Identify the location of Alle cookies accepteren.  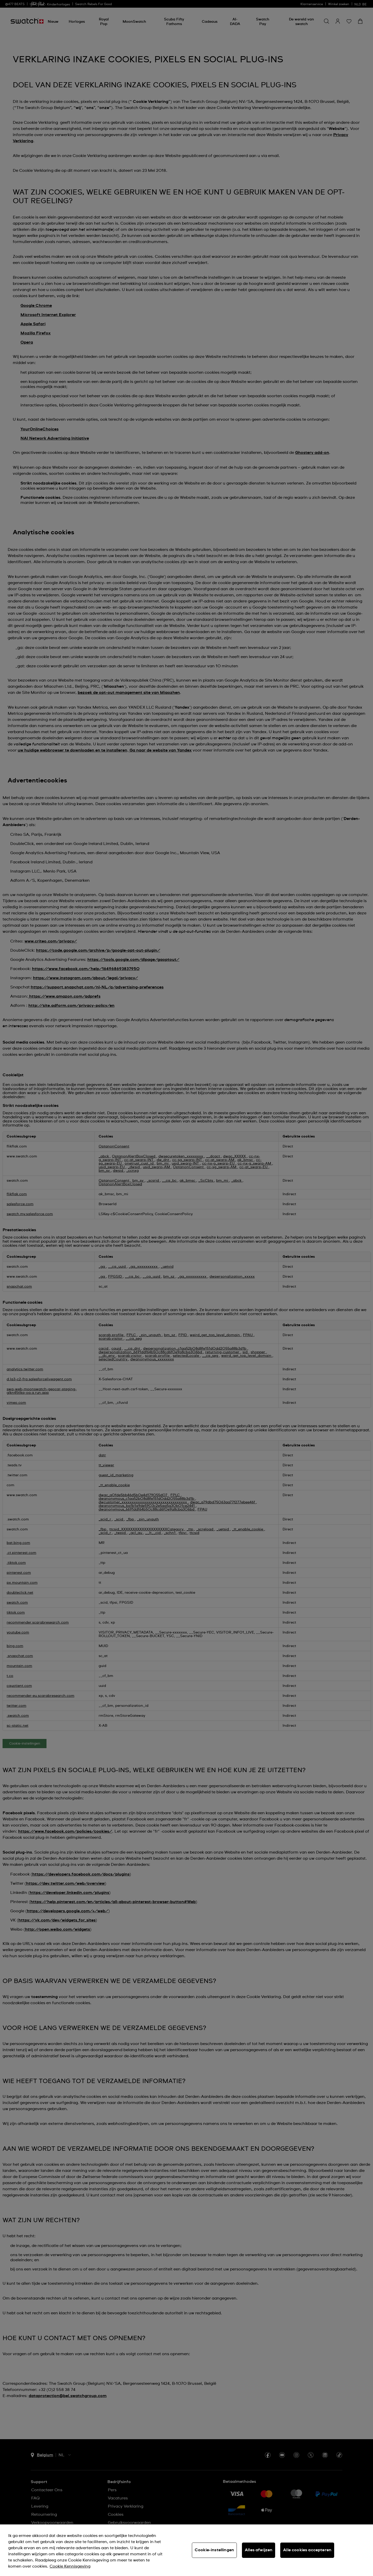
(307, 2550).